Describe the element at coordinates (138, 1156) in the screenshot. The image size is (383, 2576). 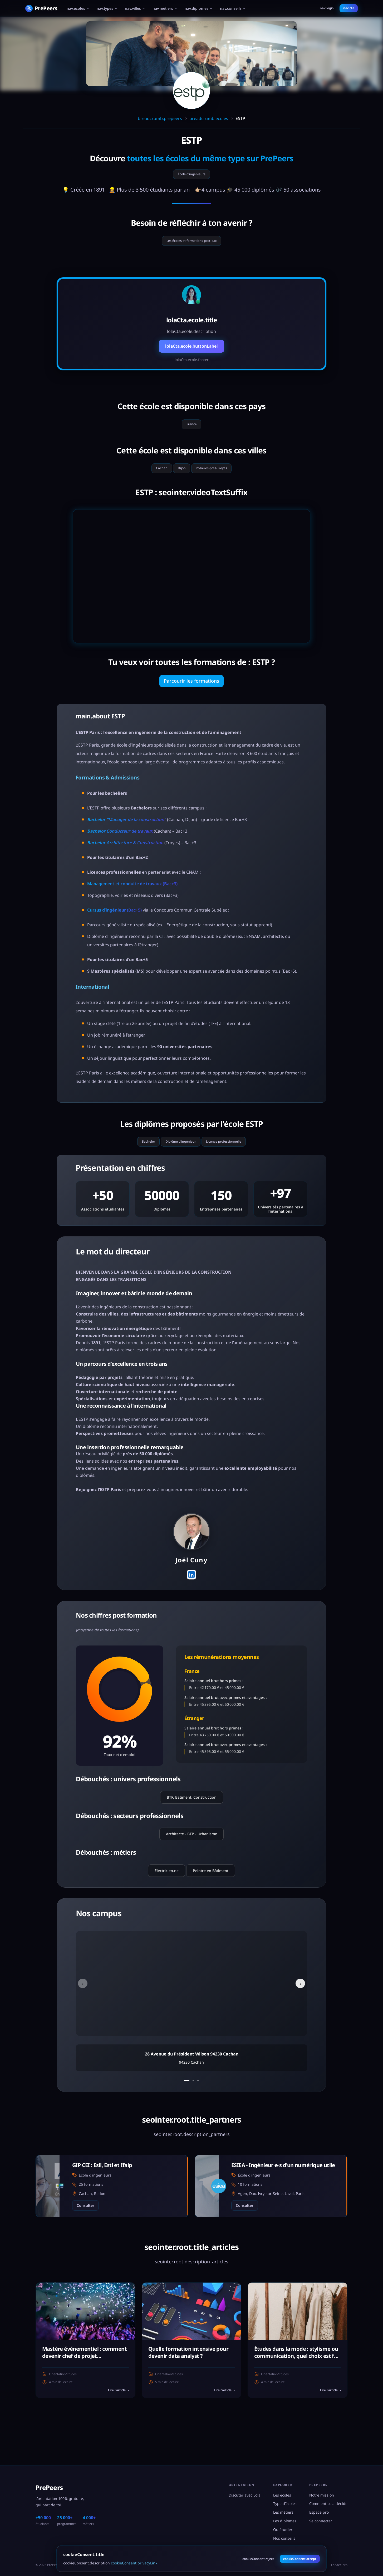
I see `Bachelor` at that location.